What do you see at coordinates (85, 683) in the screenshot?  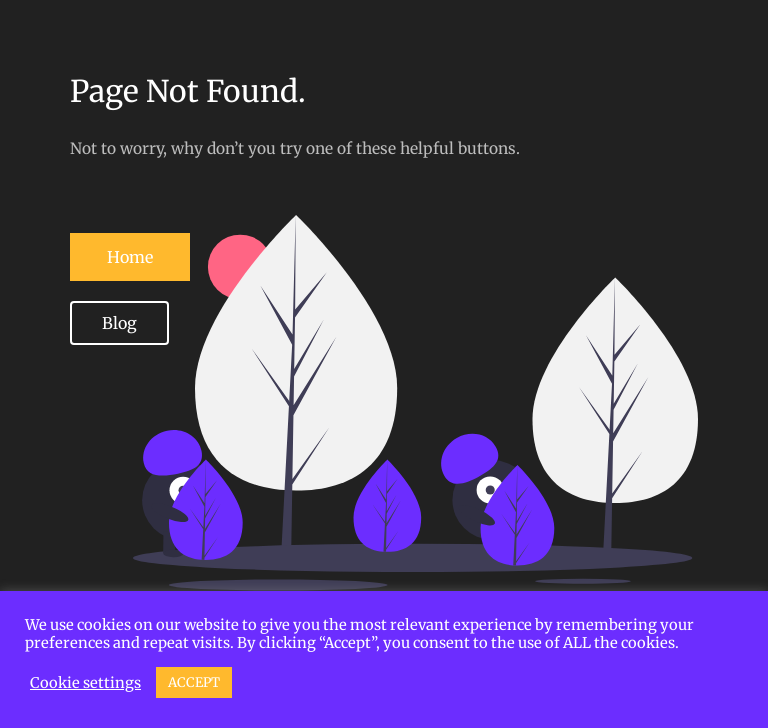 I see `Cookie settings [button]` at bounding box center [85, 683].